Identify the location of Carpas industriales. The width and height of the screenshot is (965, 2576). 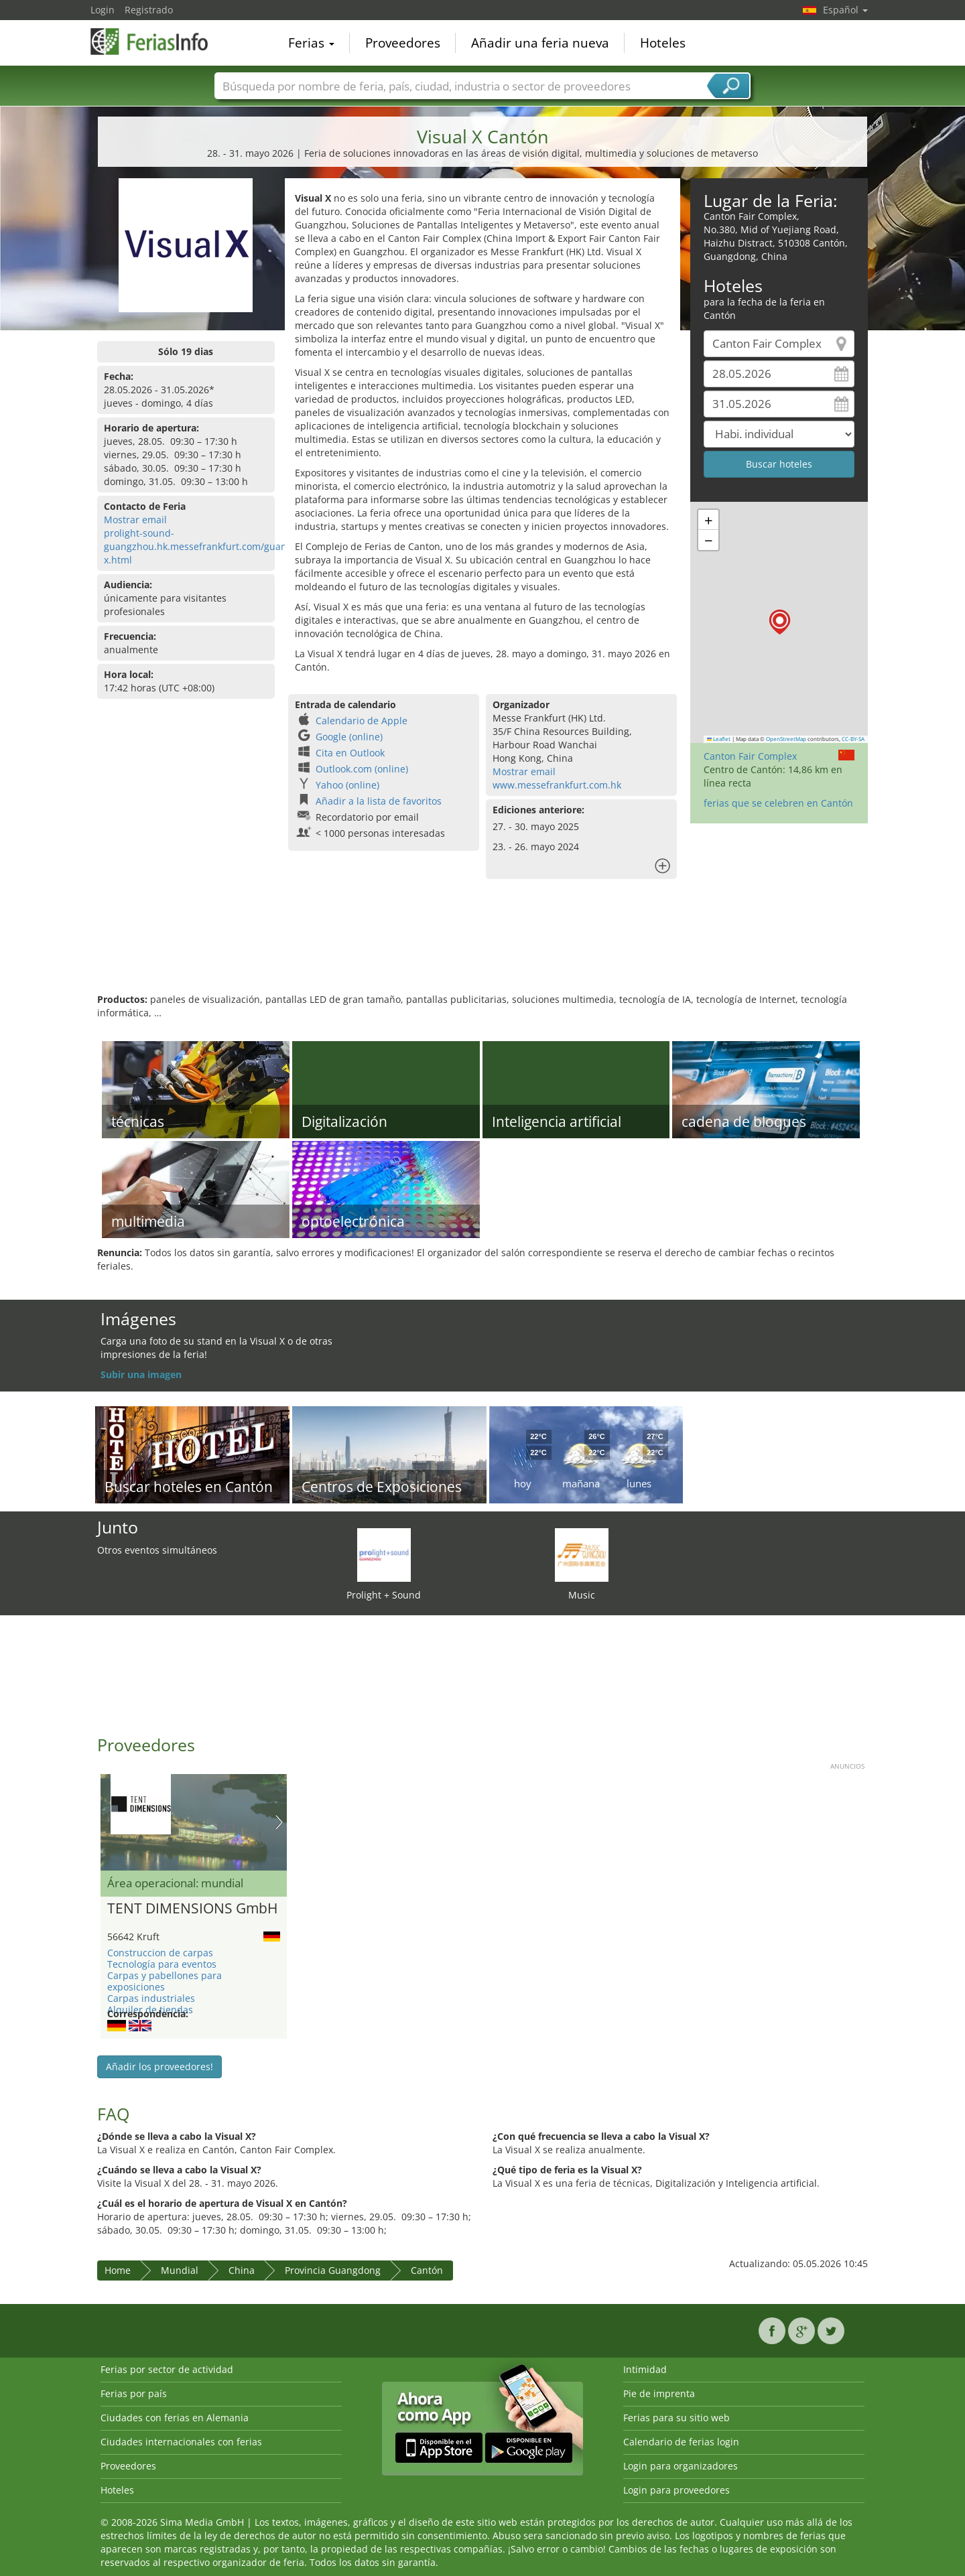
(151, 1998).